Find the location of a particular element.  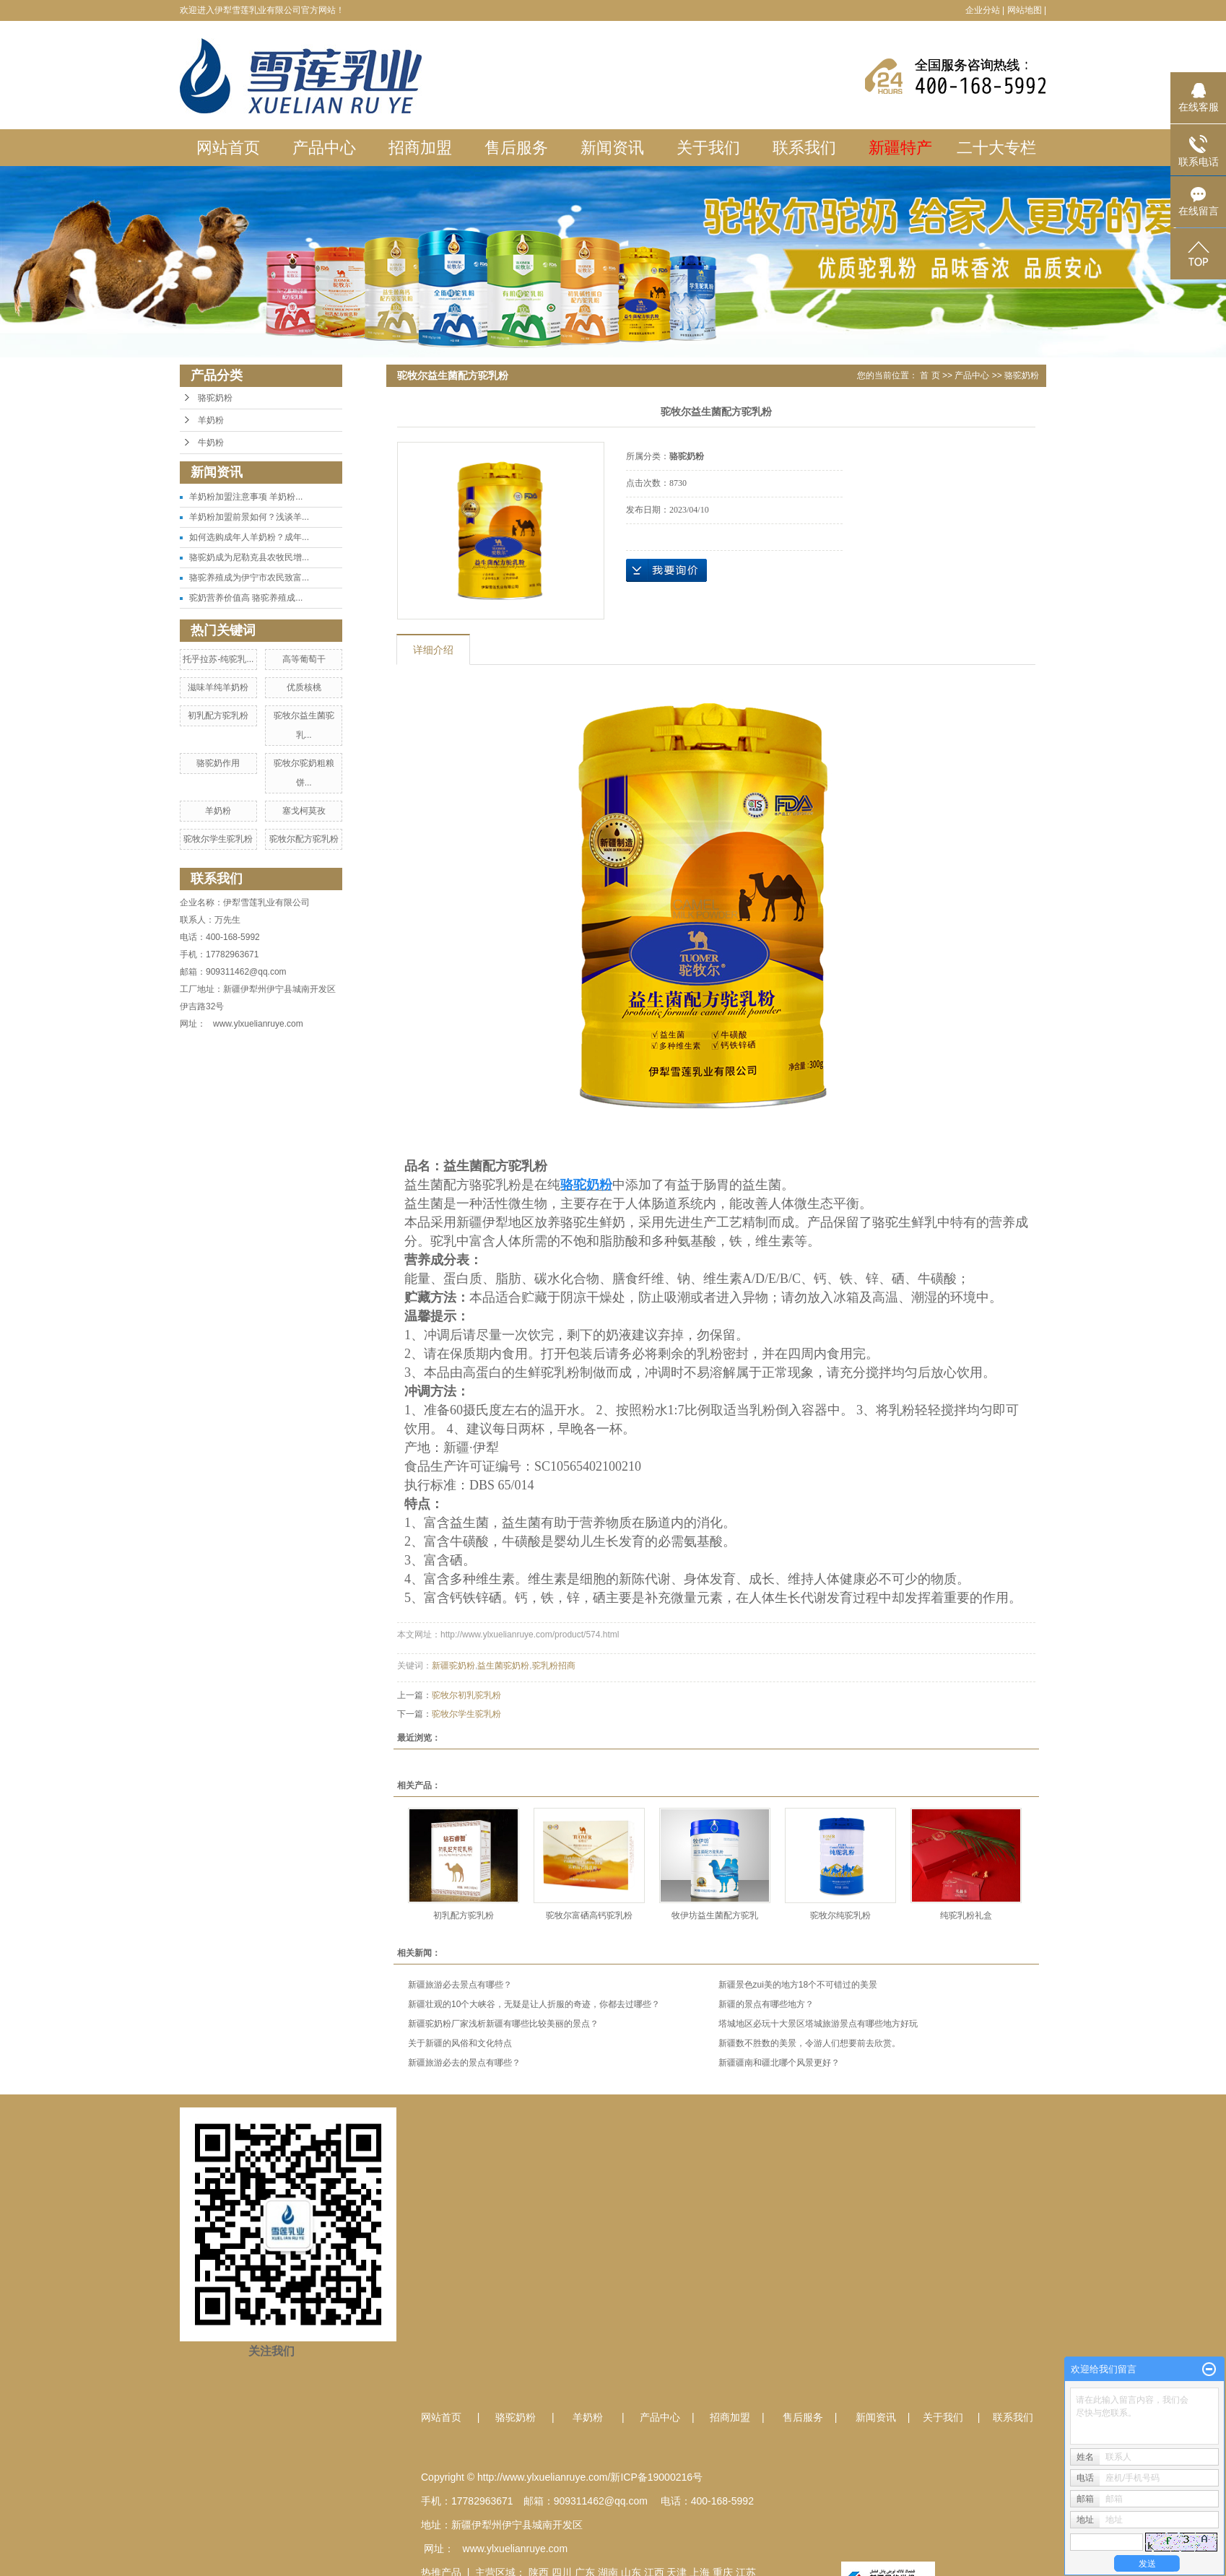

关于我们 is located at coordinates (708, 148).